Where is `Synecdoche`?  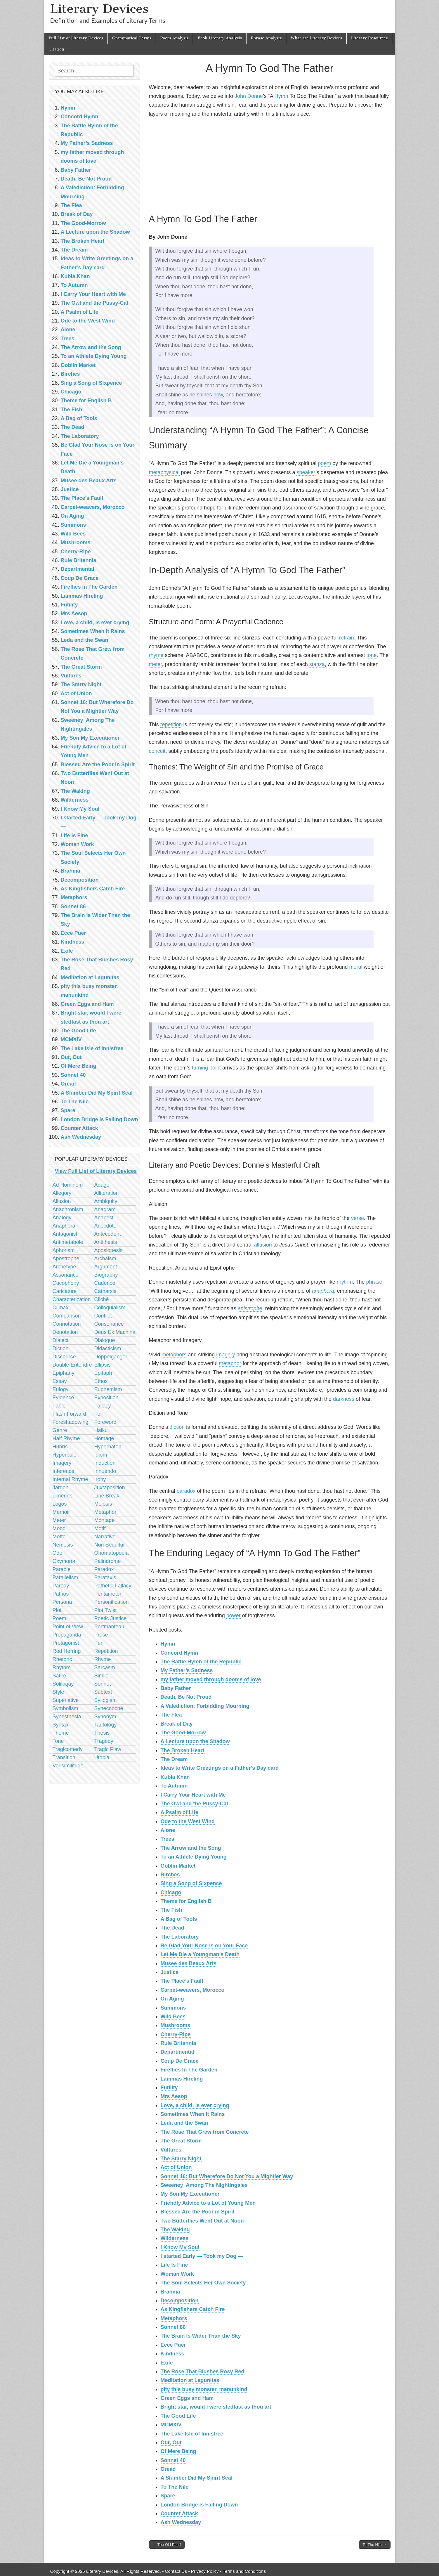
Synecdoche is located at coordinates (108, 1708).